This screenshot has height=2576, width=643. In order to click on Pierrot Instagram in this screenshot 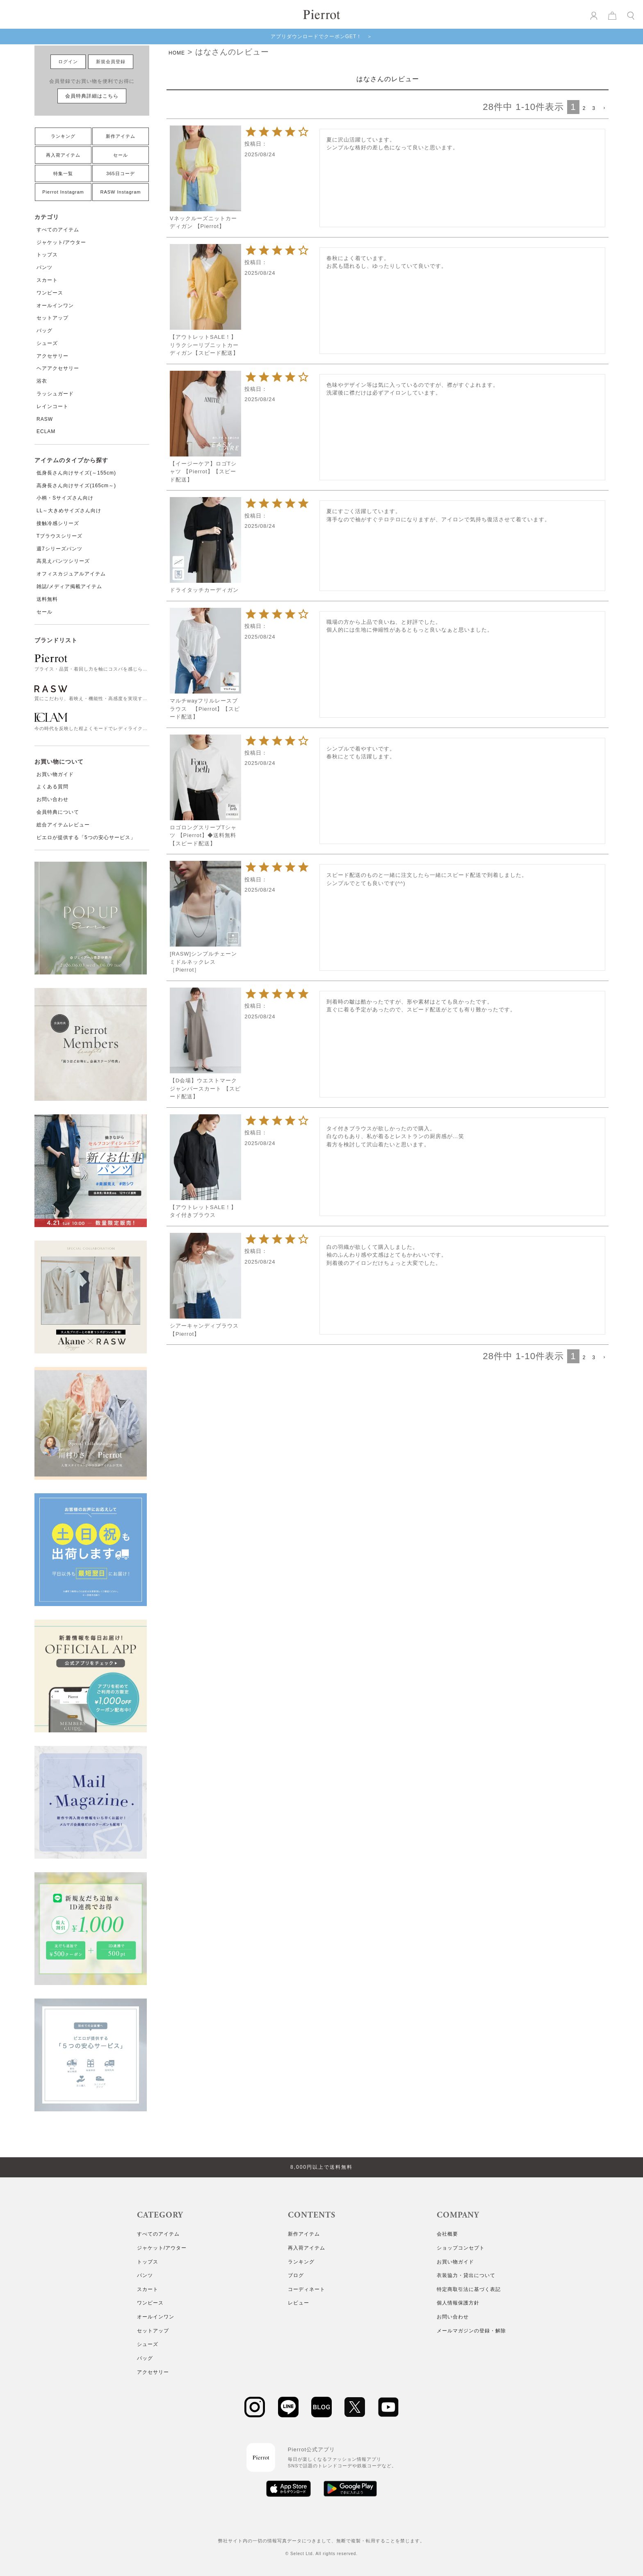, I will do `click(63, 191)`.